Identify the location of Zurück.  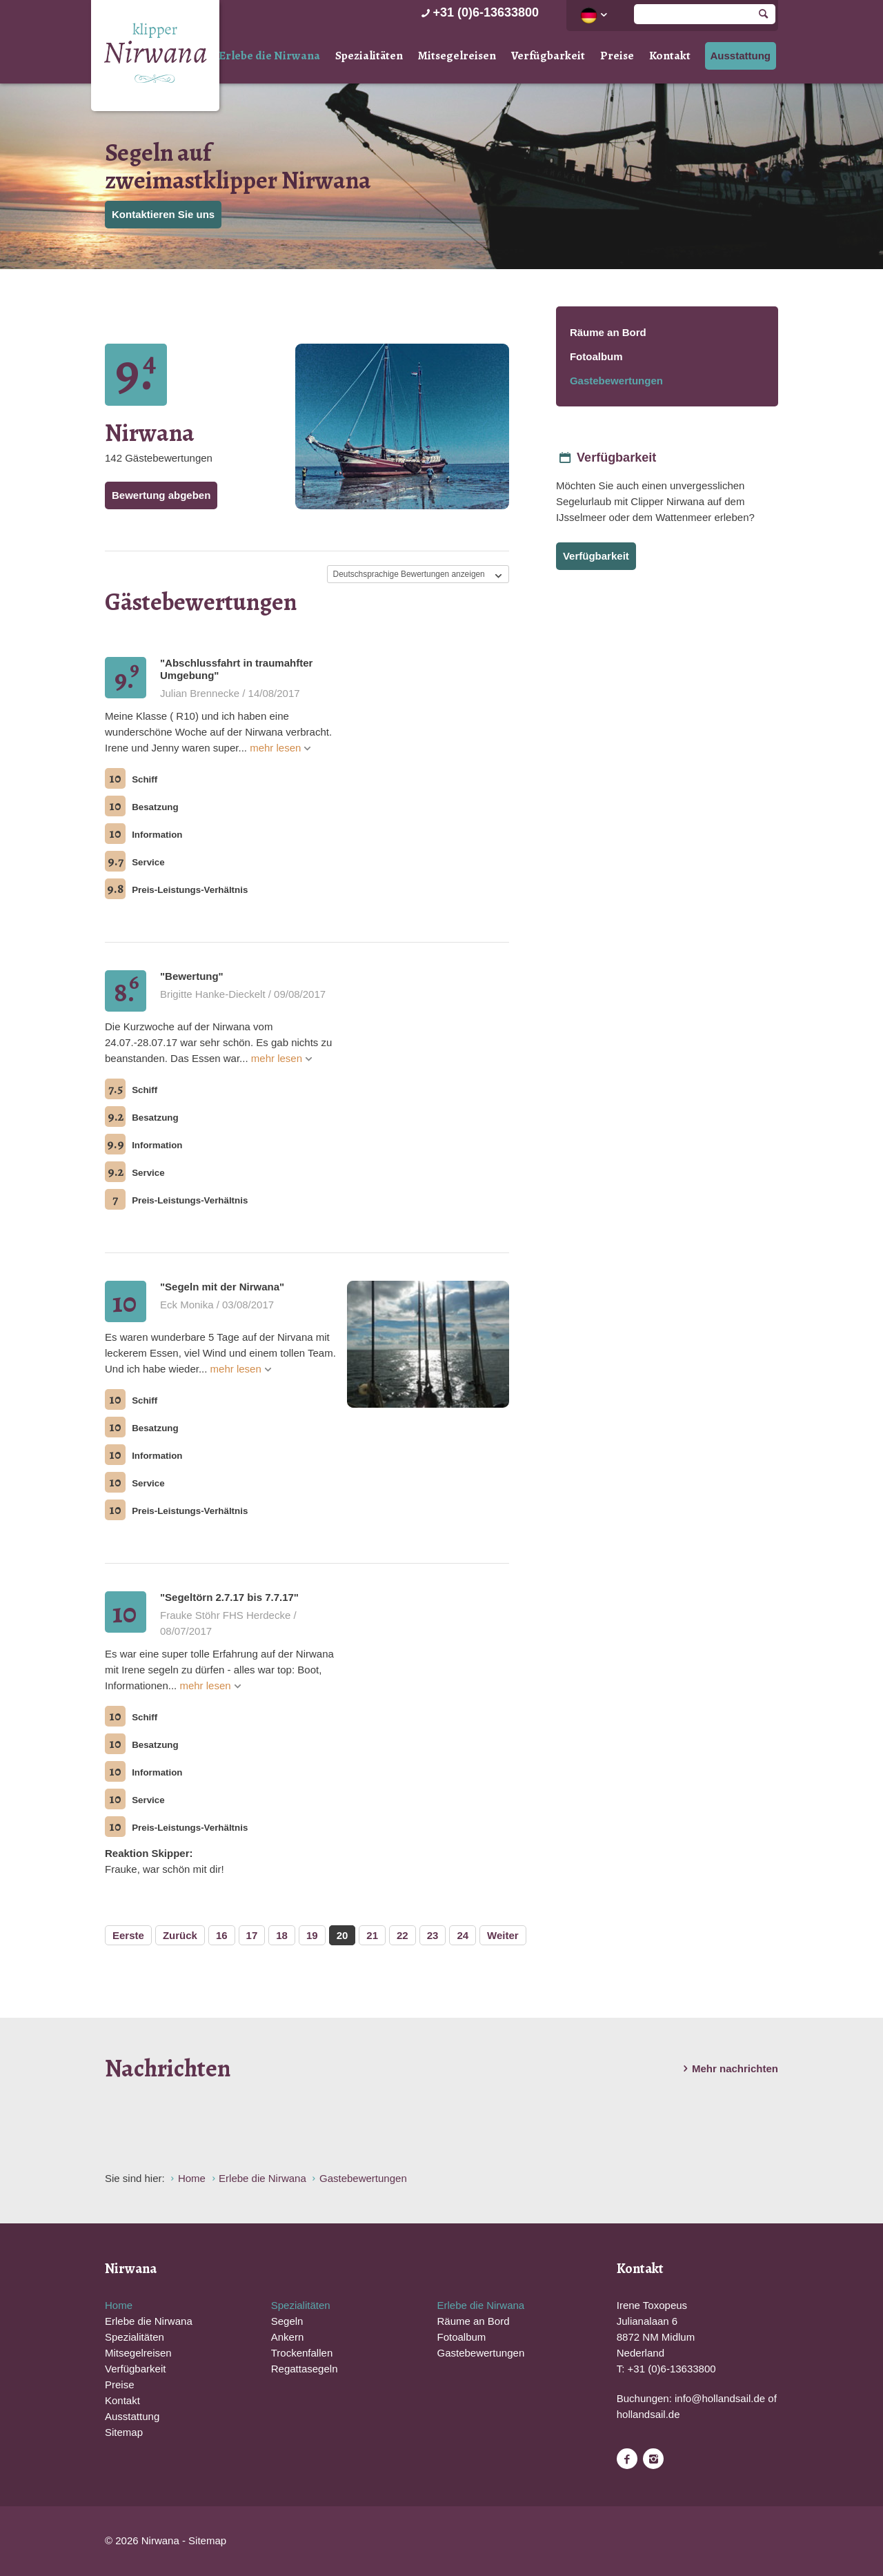
(180, 1935).